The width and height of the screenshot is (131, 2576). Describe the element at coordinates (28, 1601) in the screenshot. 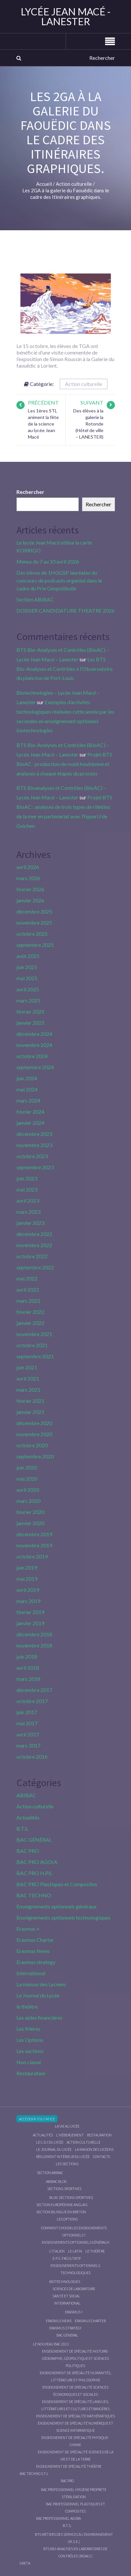

I see `mars 2019` at that location.